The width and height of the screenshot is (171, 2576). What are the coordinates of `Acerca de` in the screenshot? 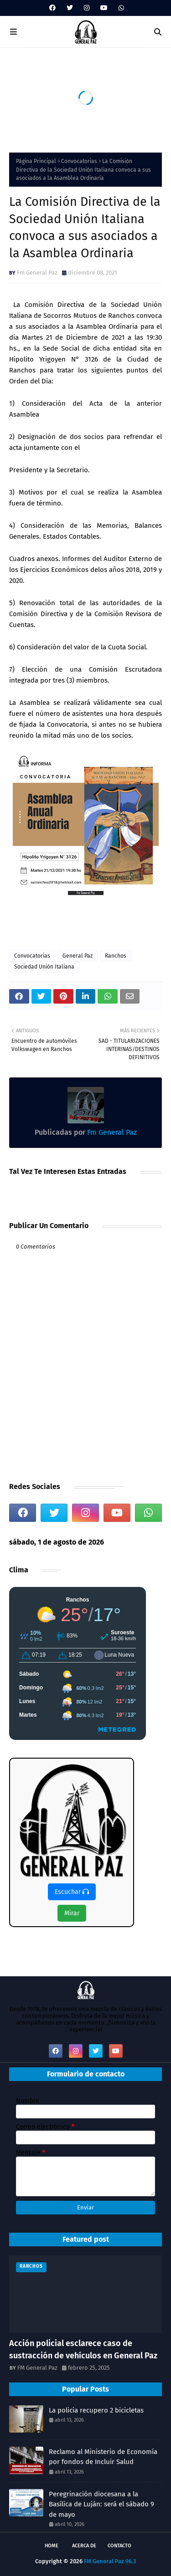 It's located at (84, 2546).